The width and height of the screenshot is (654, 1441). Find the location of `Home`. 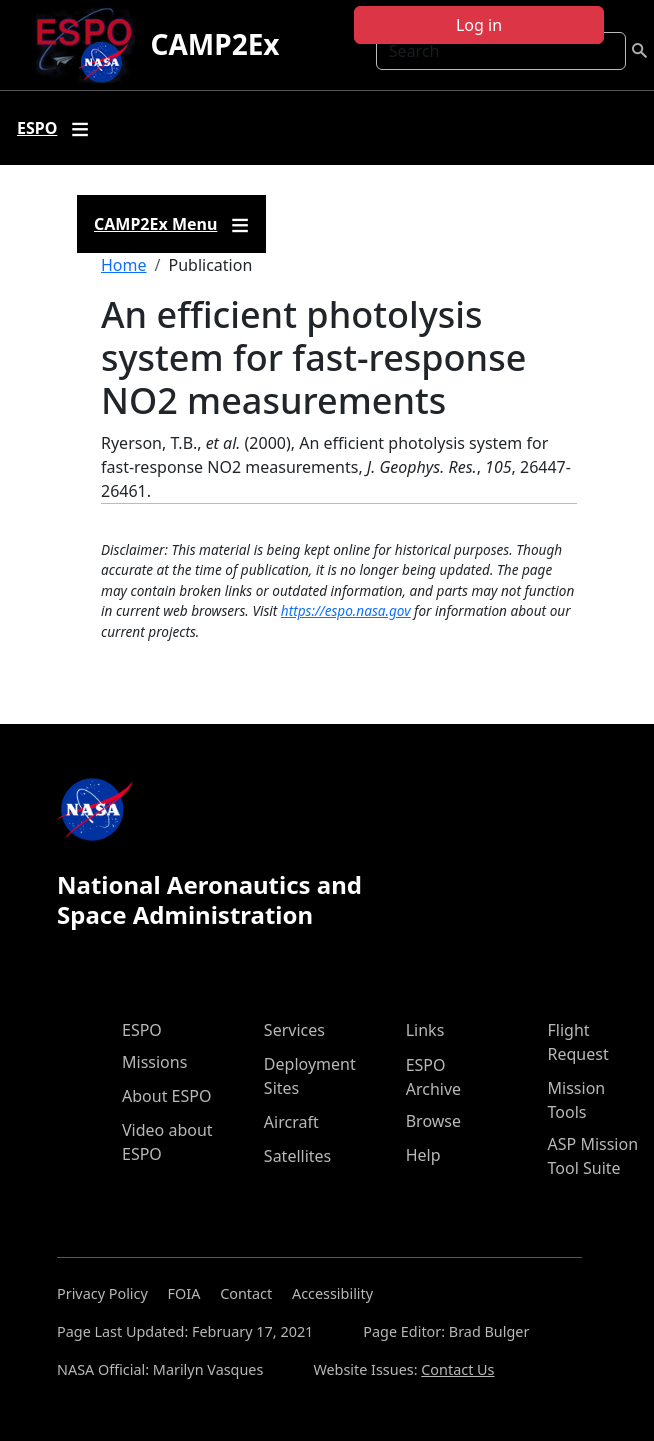

Home is located at coordinates (124, 265).